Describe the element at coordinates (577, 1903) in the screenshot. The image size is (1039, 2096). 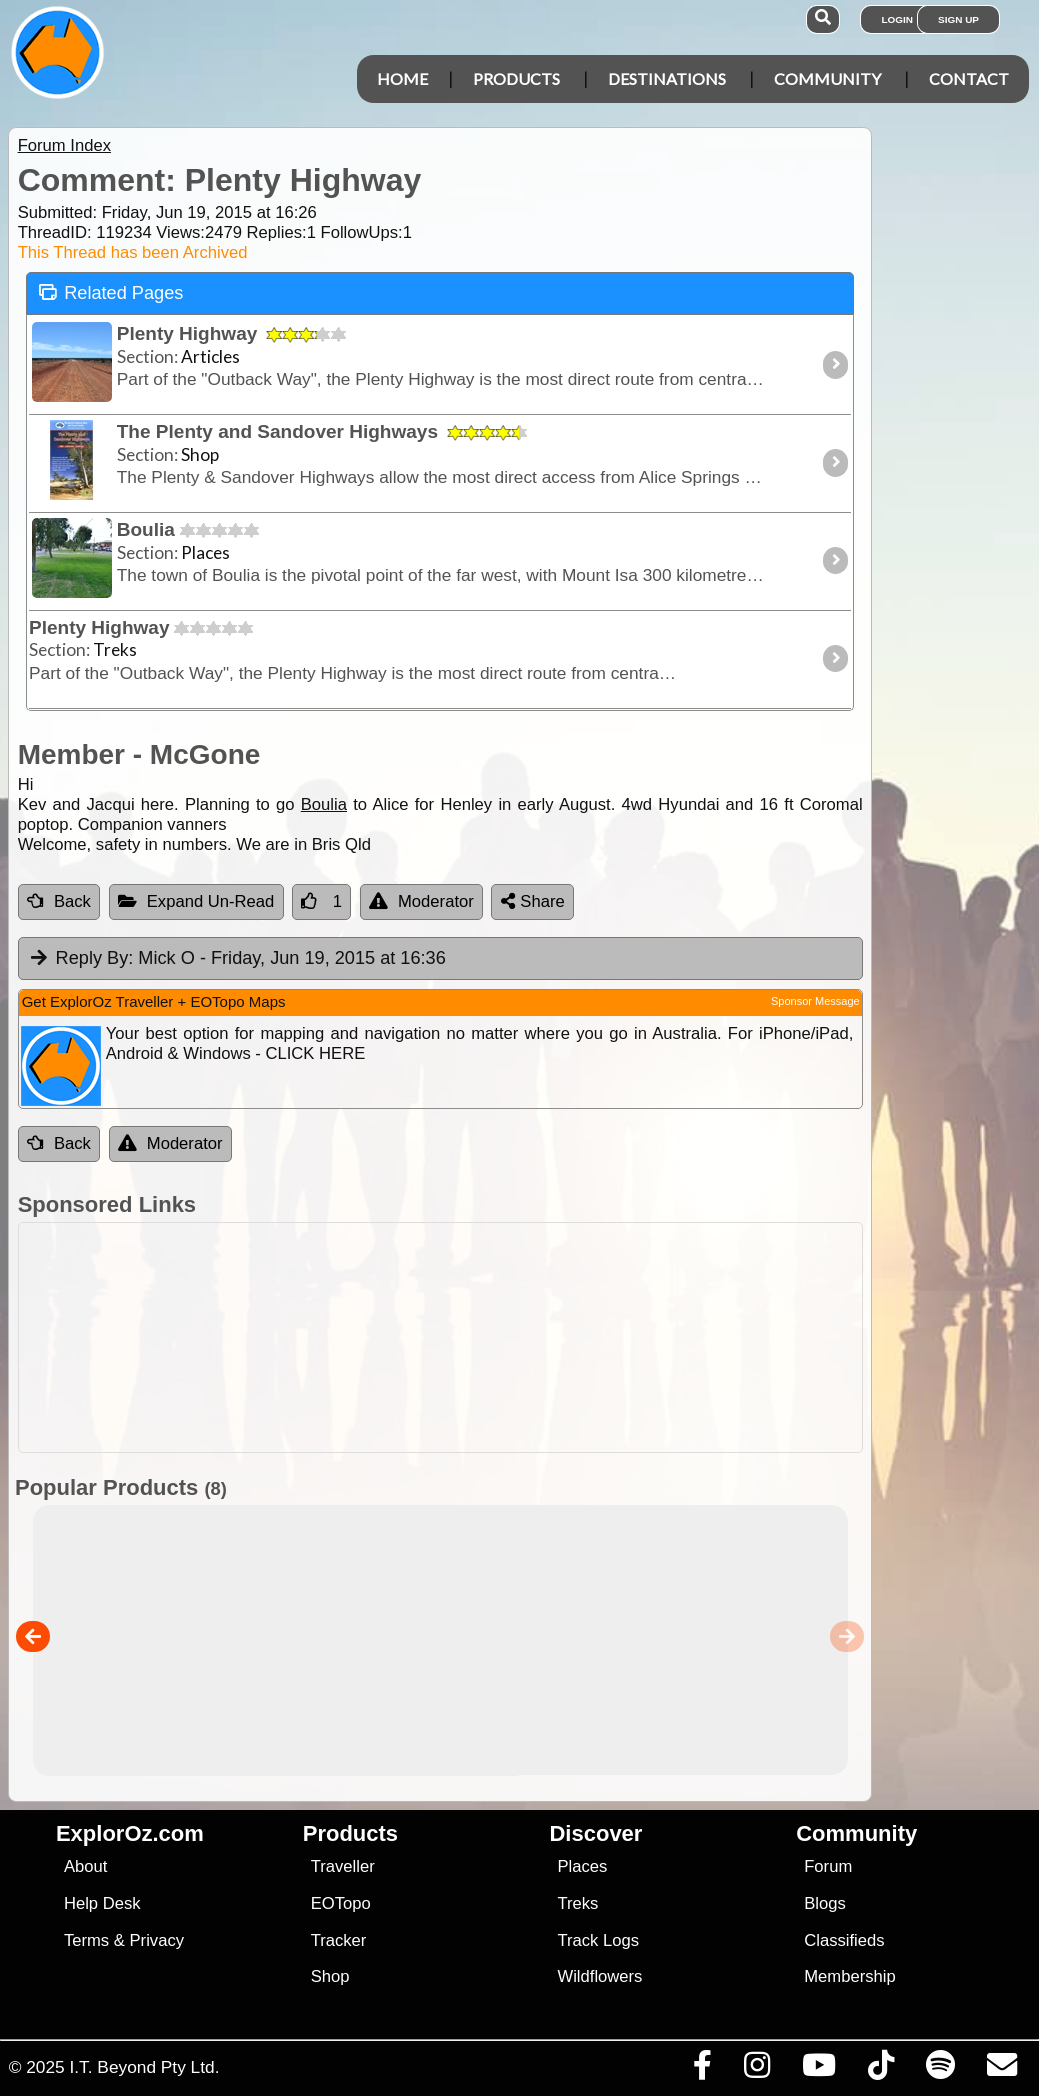
I see `Treks` at that location.